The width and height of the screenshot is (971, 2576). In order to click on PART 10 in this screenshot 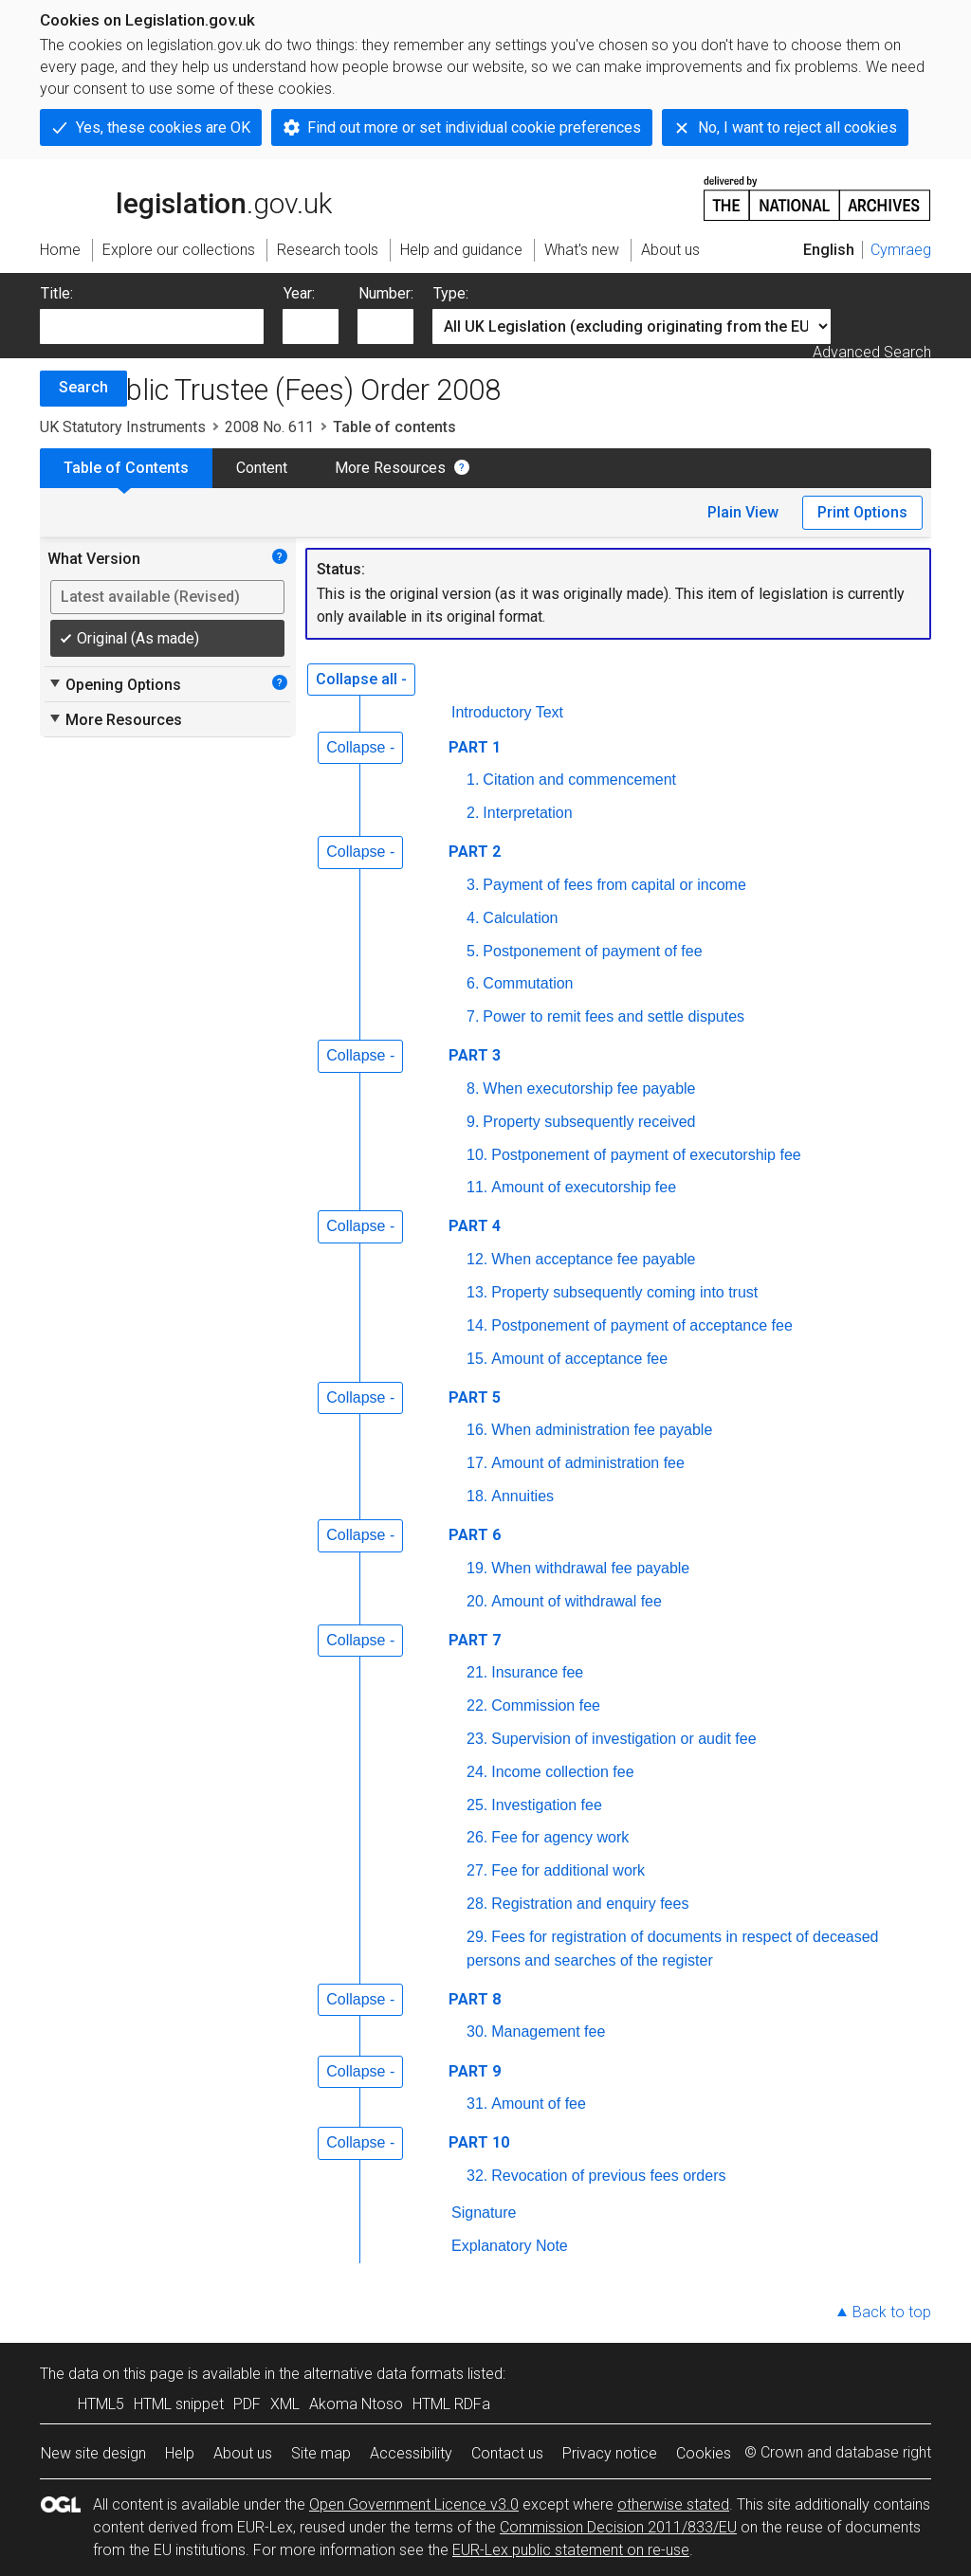, I will do `click(479, 2142)`.